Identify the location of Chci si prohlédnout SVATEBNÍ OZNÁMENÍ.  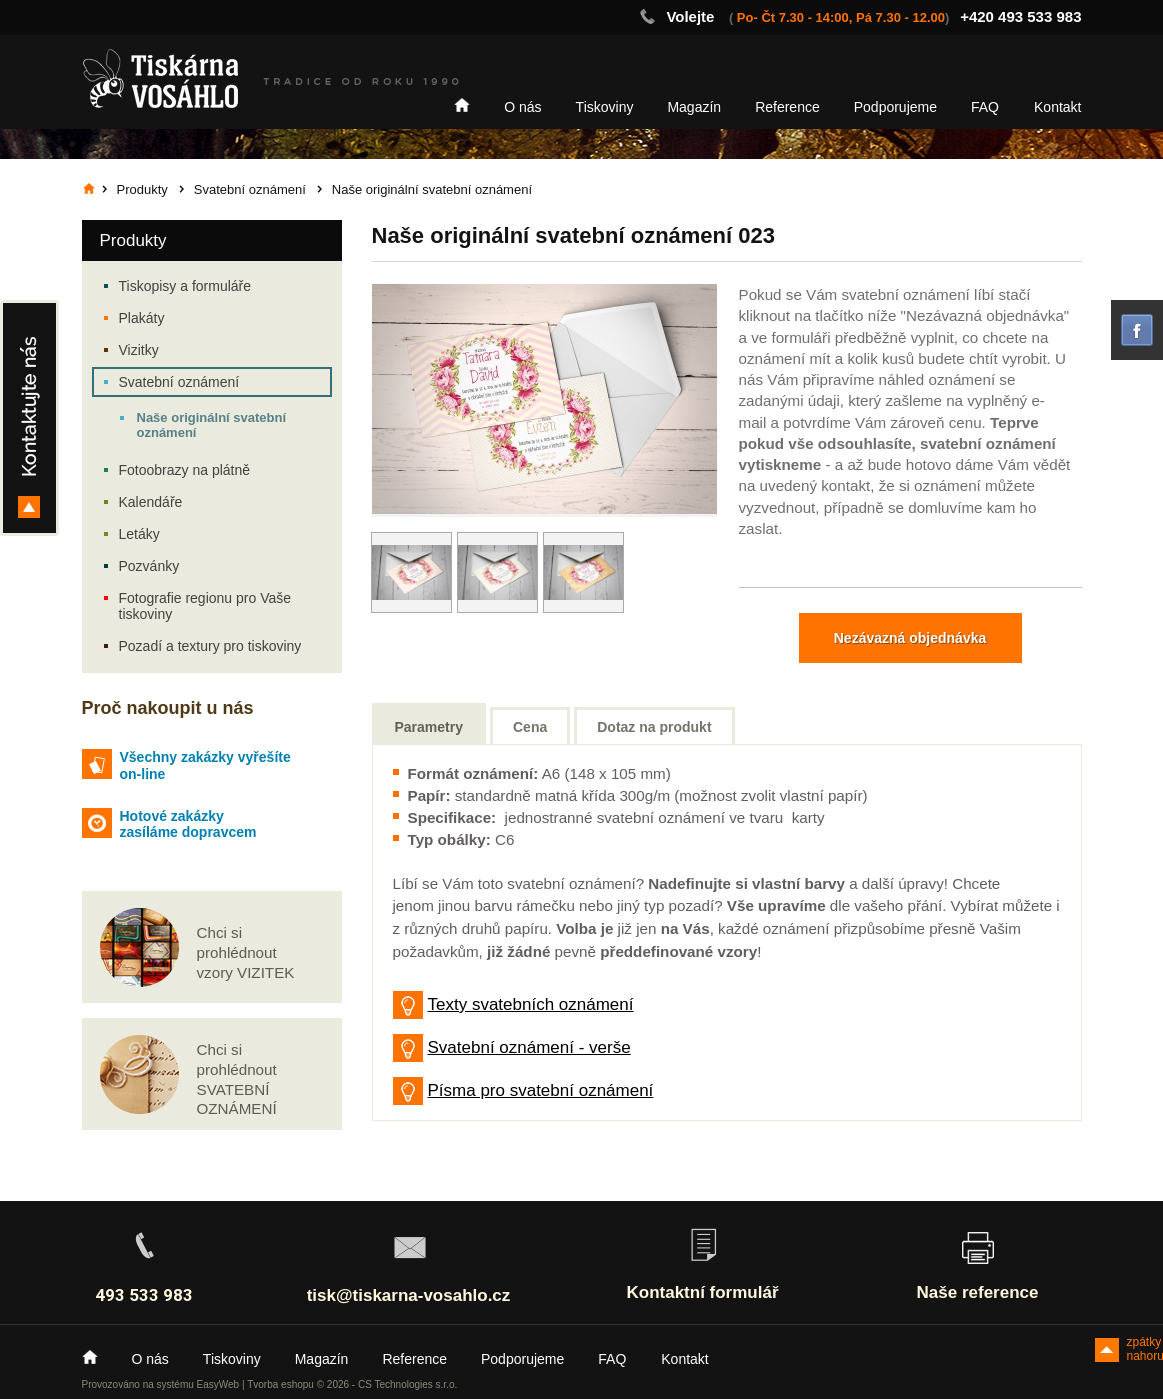
(237, 1079).